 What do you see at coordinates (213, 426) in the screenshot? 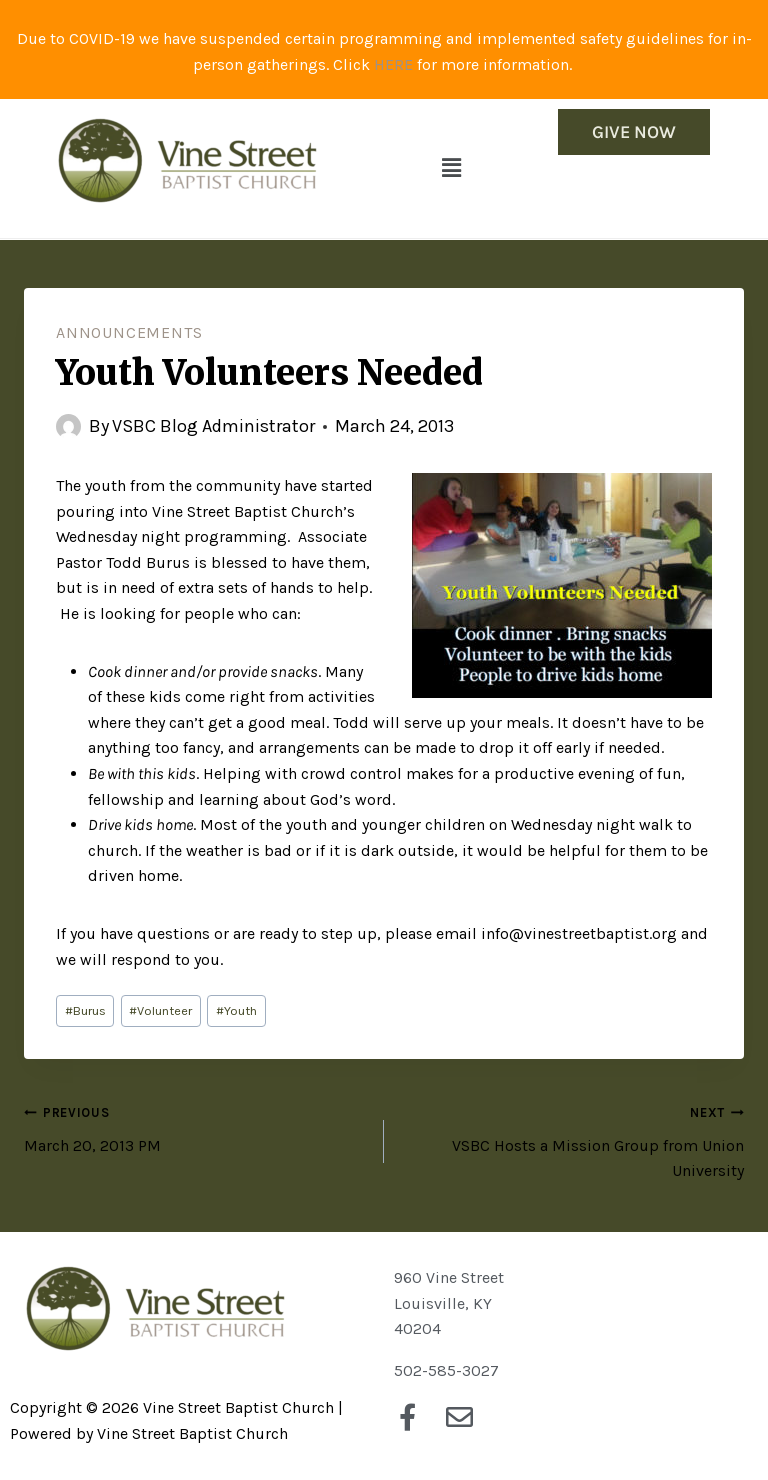
I see `VSBC Blog Administrator` at bounding box center [213, 426].